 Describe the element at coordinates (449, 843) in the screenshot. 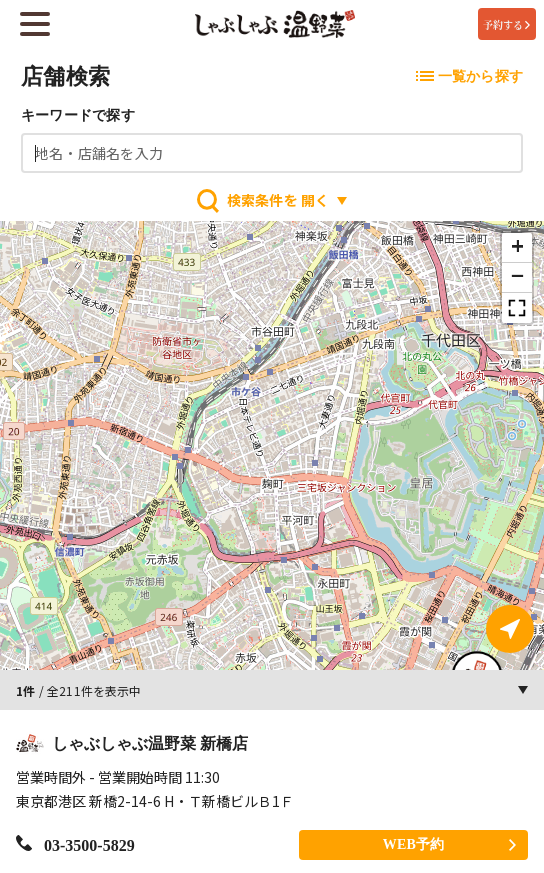

I see `WEB予約` at that location.